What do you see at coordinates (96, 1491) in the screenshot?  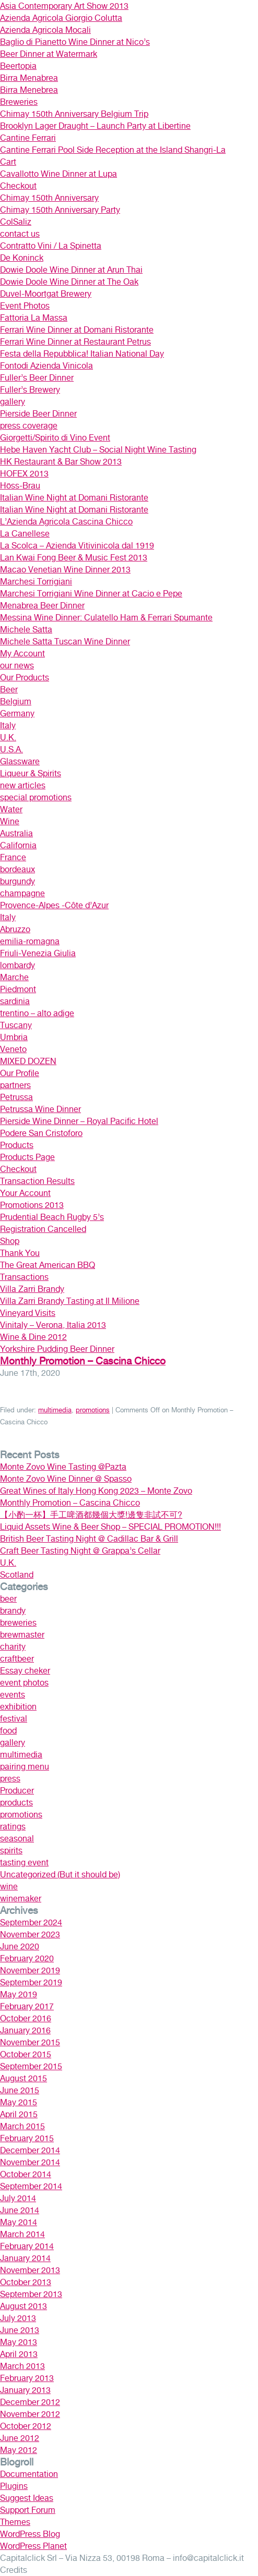 I see `Great Wines of Italy Hong Kong 2023 – Monte Zovo` at bounding box center [96, 1491].